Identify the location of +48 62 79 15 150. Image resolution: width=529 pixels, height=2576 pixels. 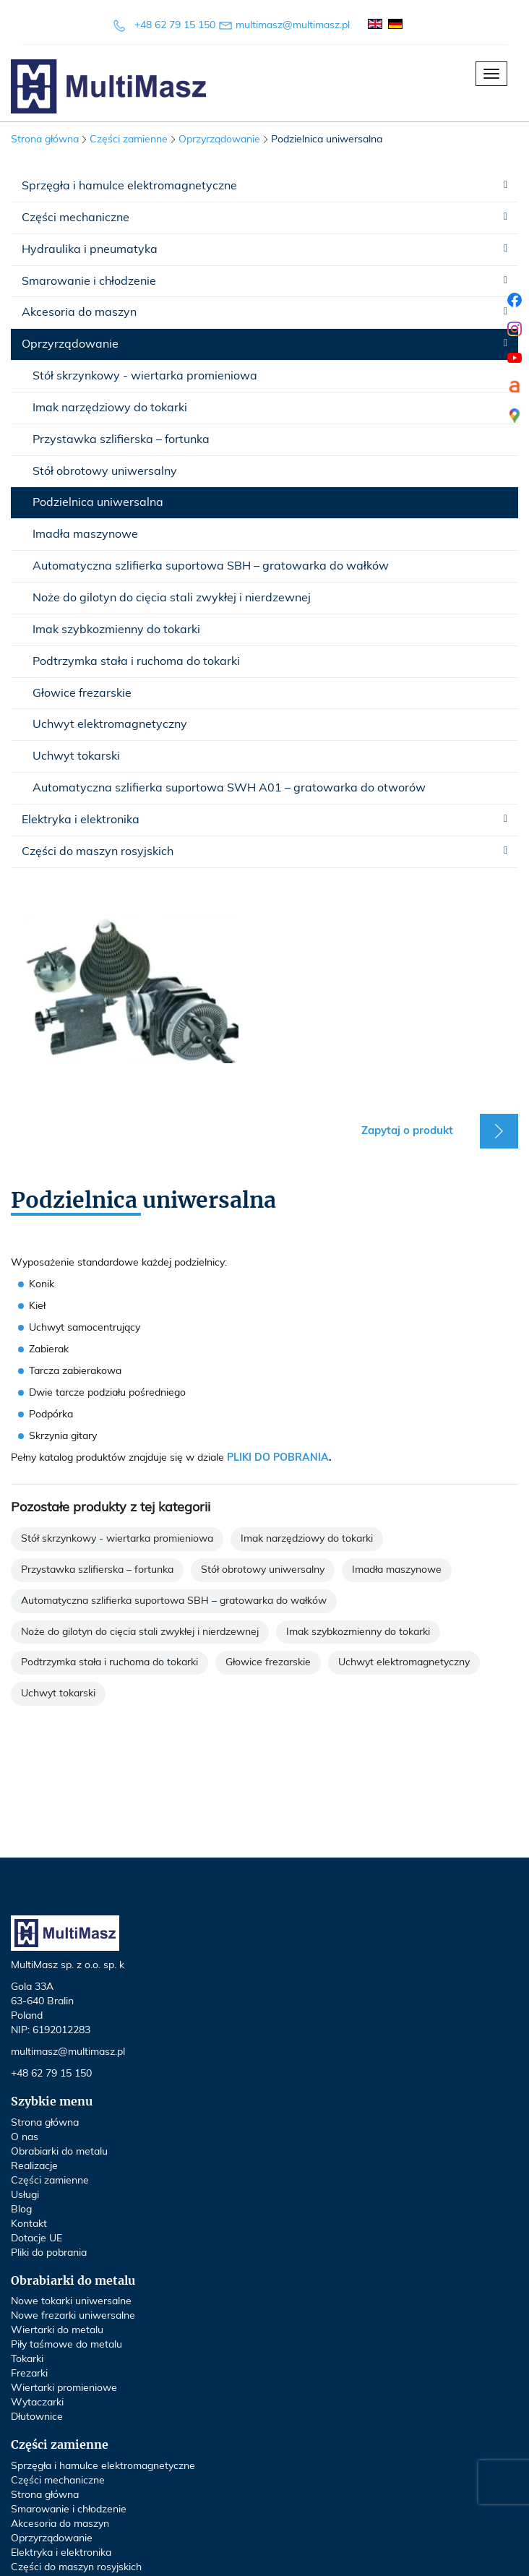
(174, 25).